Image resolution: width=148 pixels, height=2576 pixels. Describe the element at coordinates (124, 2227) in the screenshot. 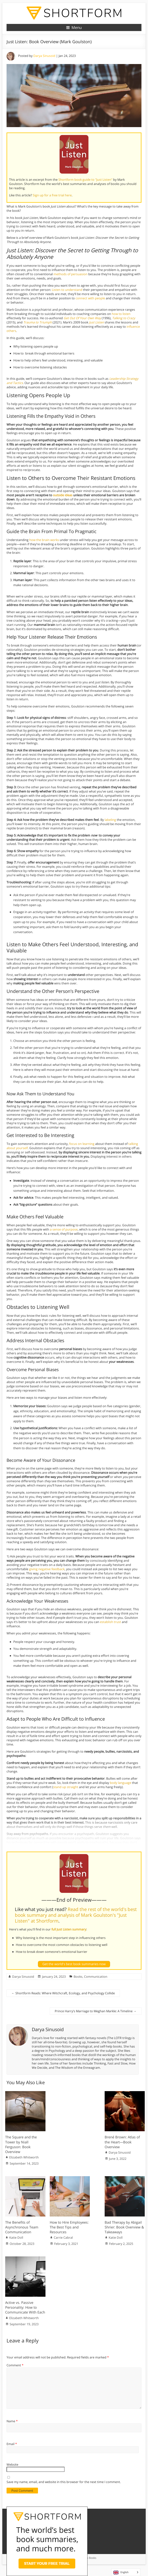

I see `Bad Therapy by Abigail Shrier: Book Overview & Takeaways` at that location.